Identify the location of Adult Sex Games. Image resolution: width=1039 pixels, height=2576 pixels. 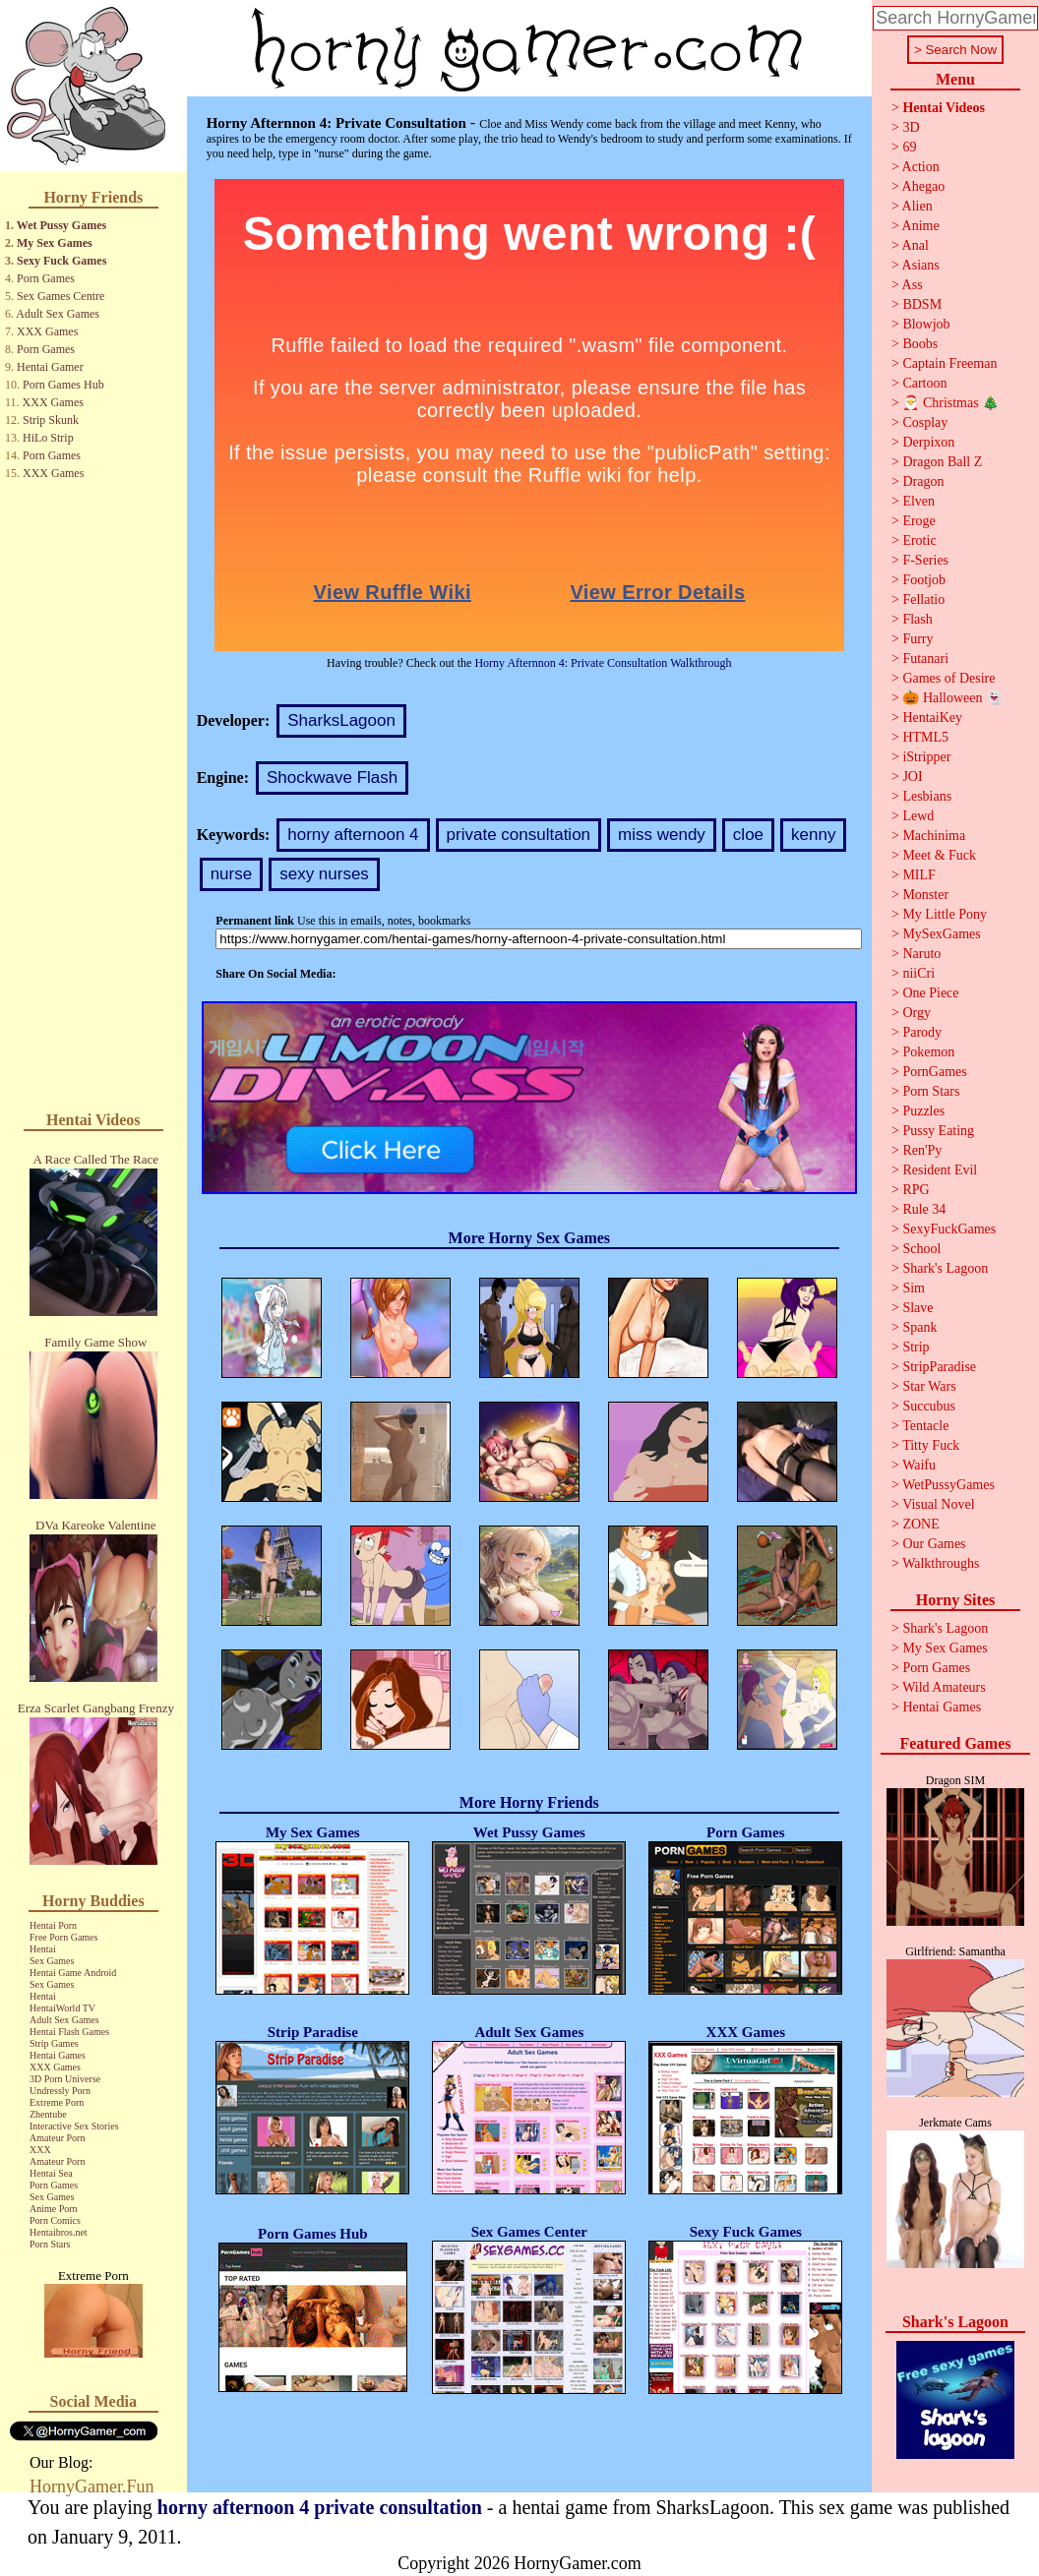
(57, 314).